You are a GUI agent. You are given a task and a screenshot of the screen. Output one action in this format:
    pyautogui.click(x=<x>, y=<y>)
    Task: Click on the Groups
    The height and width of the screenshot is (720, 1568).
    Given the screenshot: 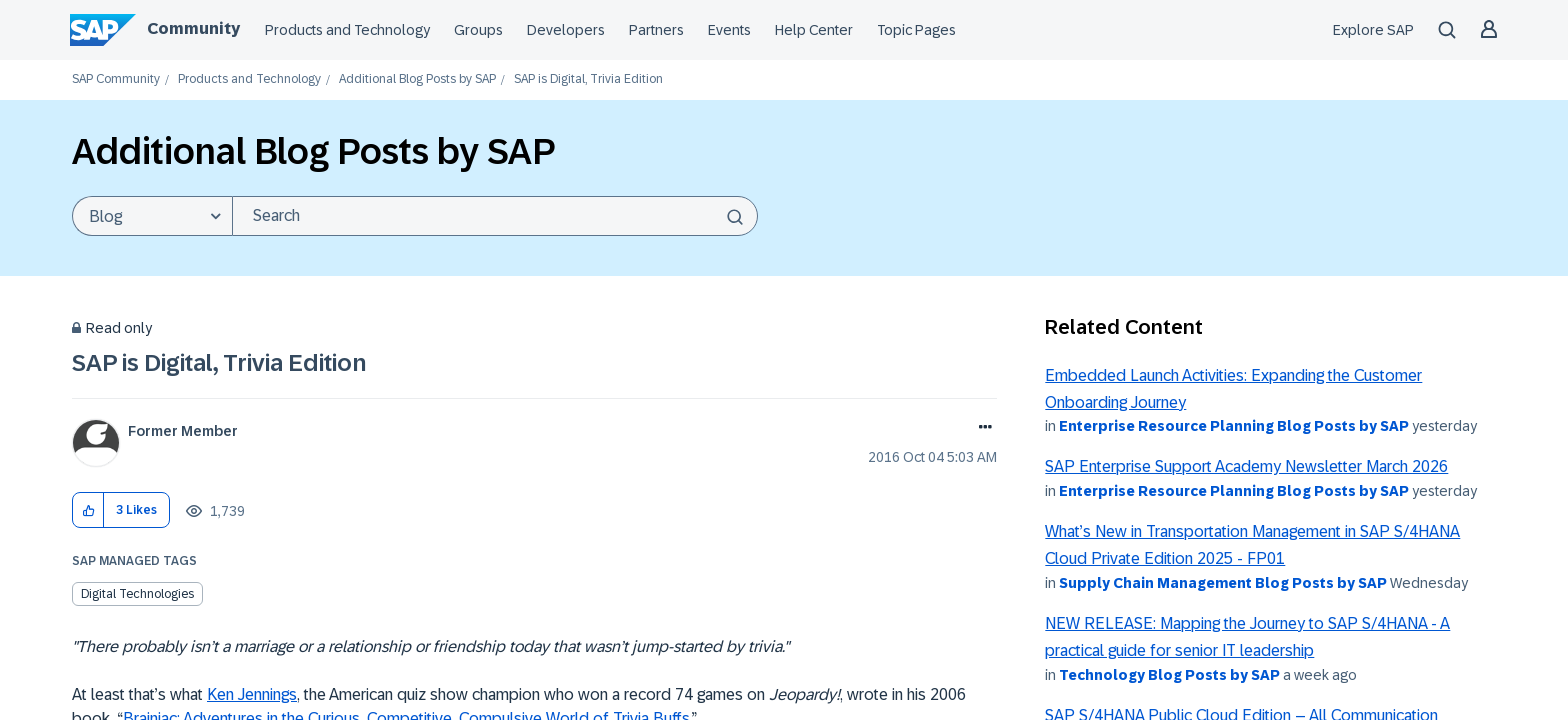 What is the action you would take?
    pyautogui.click(x=478, y=30)
    